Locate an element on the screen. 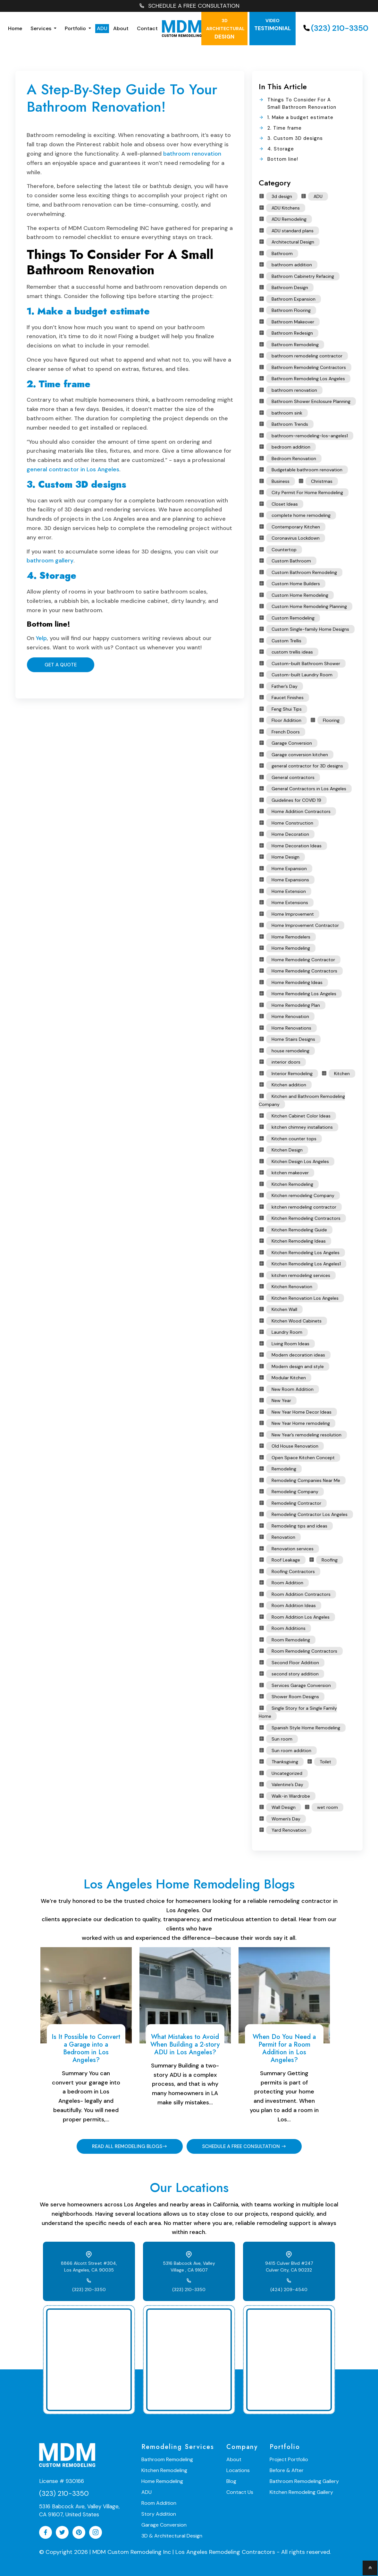 This screenshot has width=378, height=2576. General contractors is located at coordinates (293, 777).